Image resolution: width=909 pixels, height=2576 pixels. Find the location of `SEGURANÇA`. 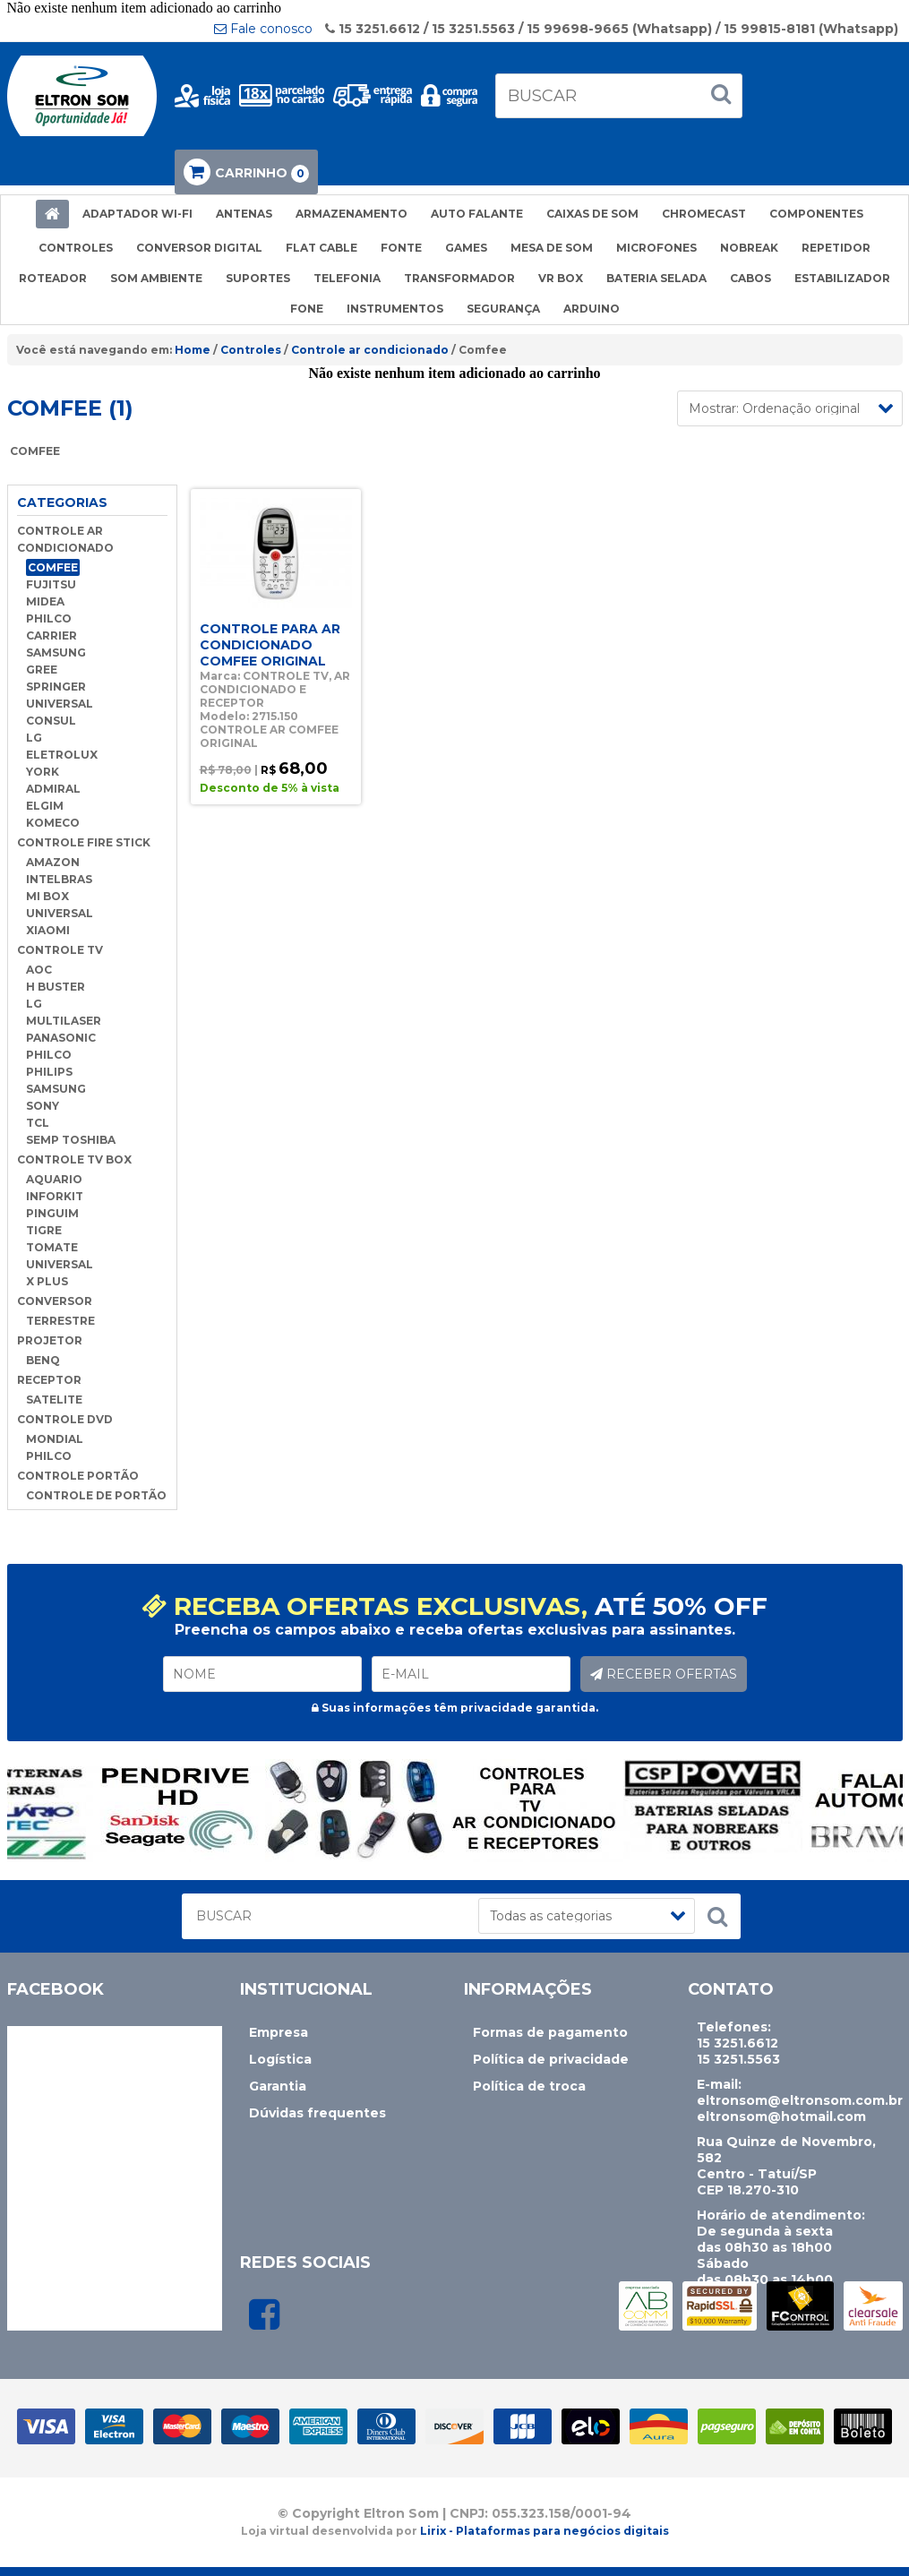

SEGURANÇA is located at coordinates (503, 308).